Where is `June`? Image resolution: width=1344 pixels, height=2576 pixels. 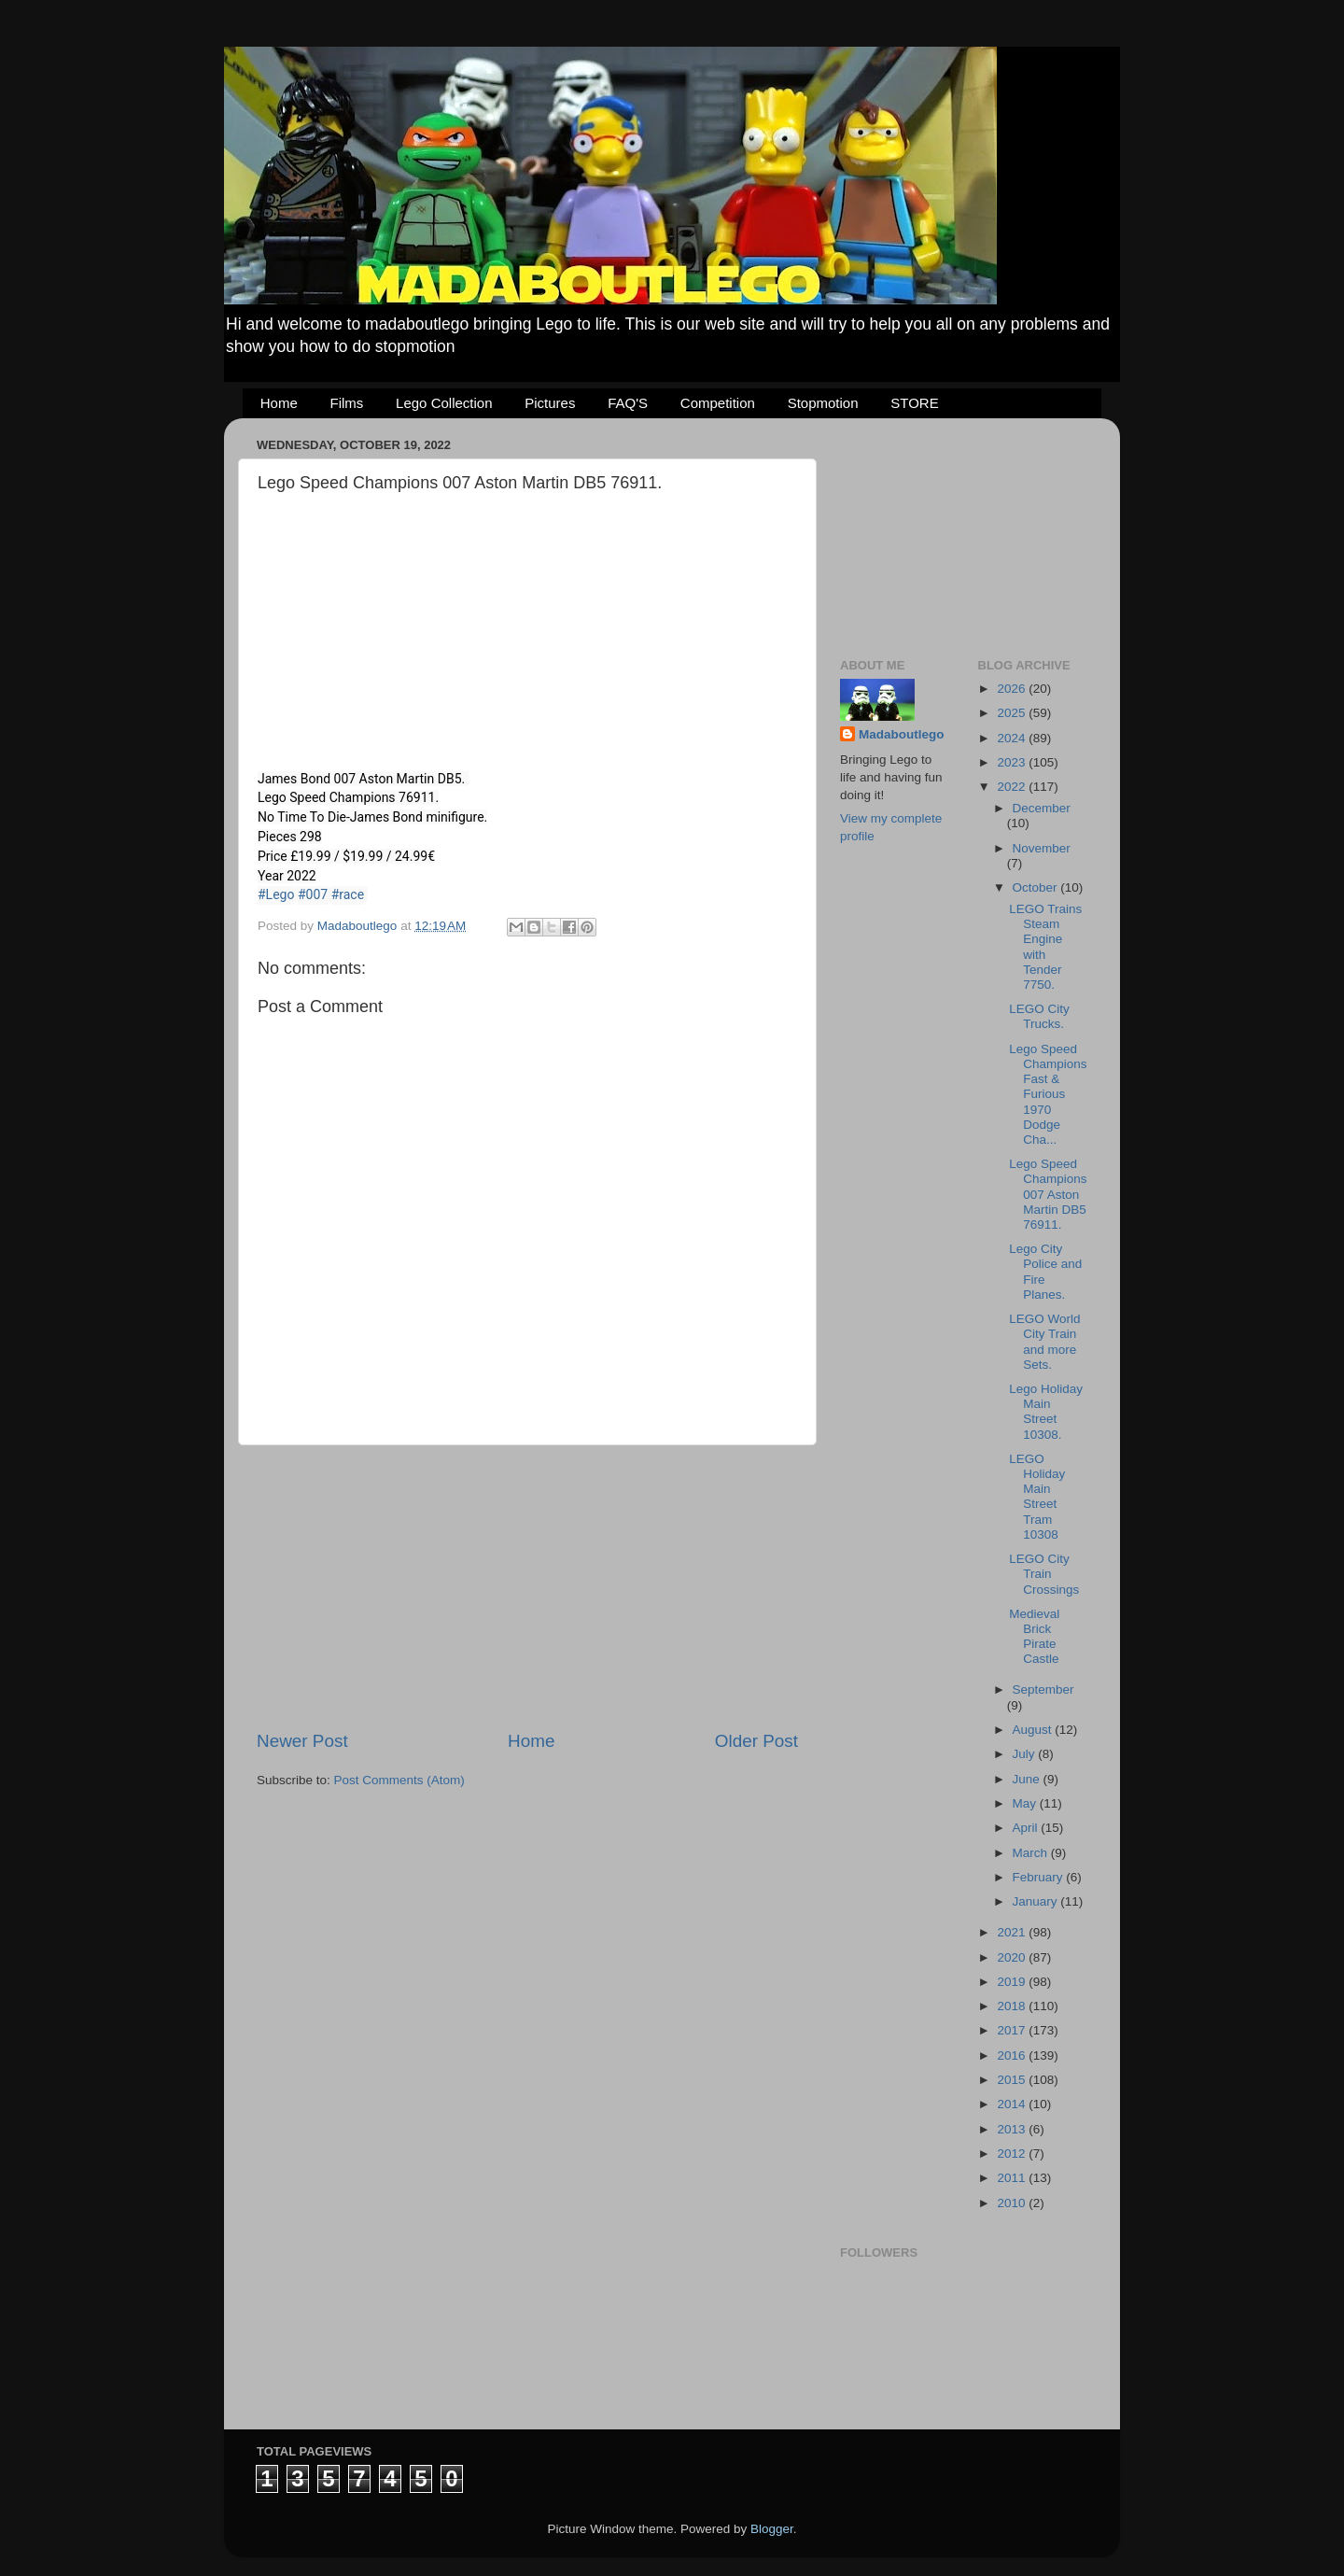 June is located at coordinates (1028, 1779).